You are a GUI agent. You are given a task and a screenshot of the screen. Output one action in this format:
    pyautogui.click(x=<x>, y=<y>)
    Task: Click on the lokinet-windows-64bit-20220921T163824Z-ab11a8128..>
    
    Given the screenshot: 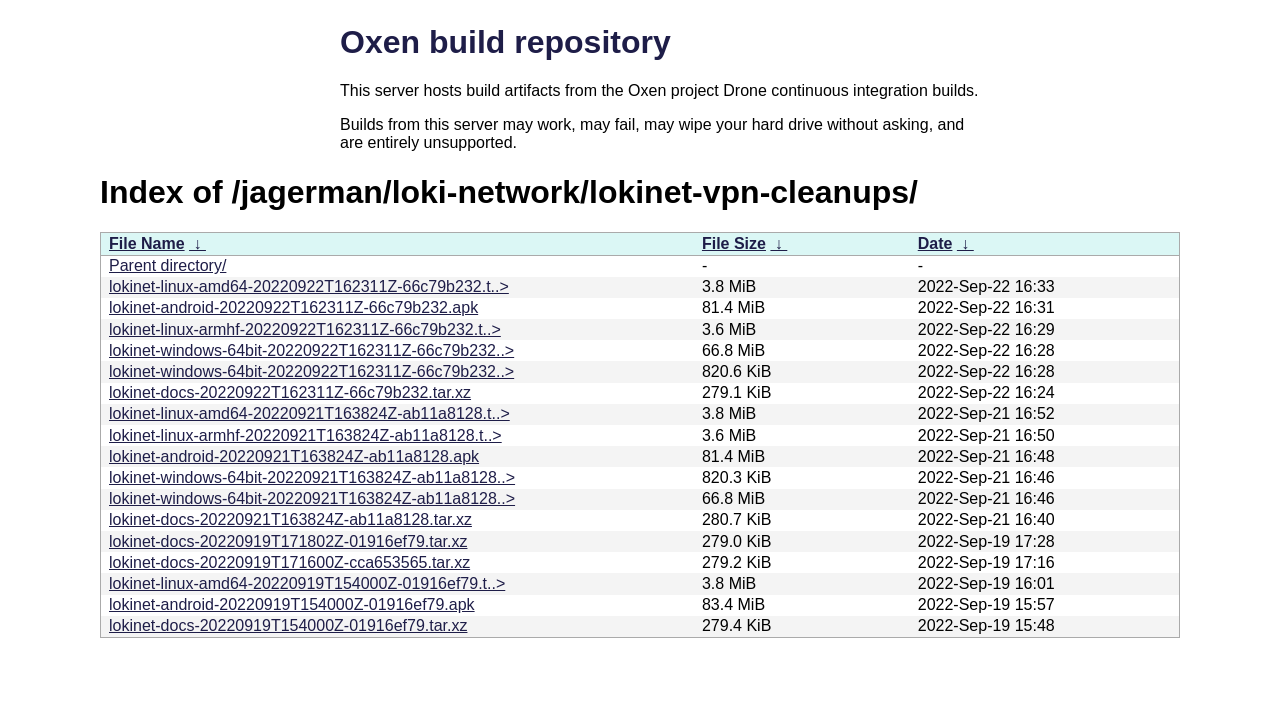 What is the action you would take?
    pyautogui.click(x=312, y=477)
    